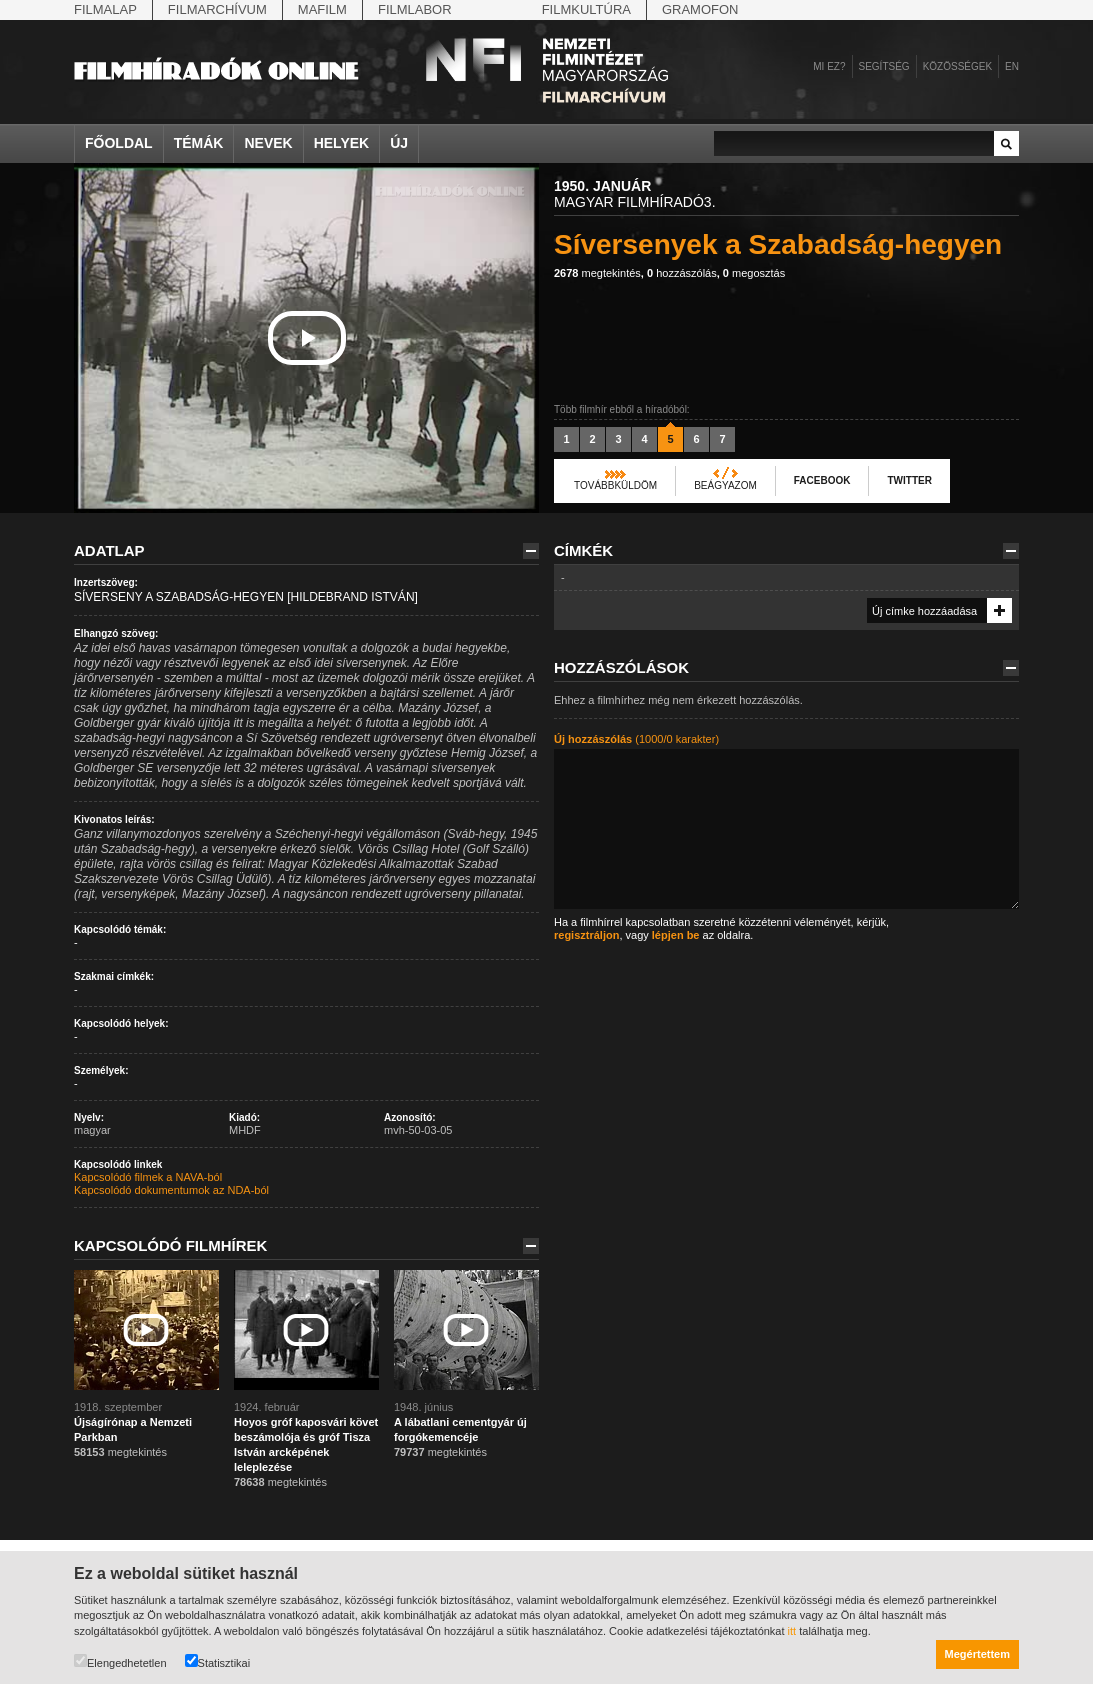 This screenshot has height=1684, width=1093. Describe the element at coordinates (676, 935) in the screenshot. I see `lépjen be` at that location.